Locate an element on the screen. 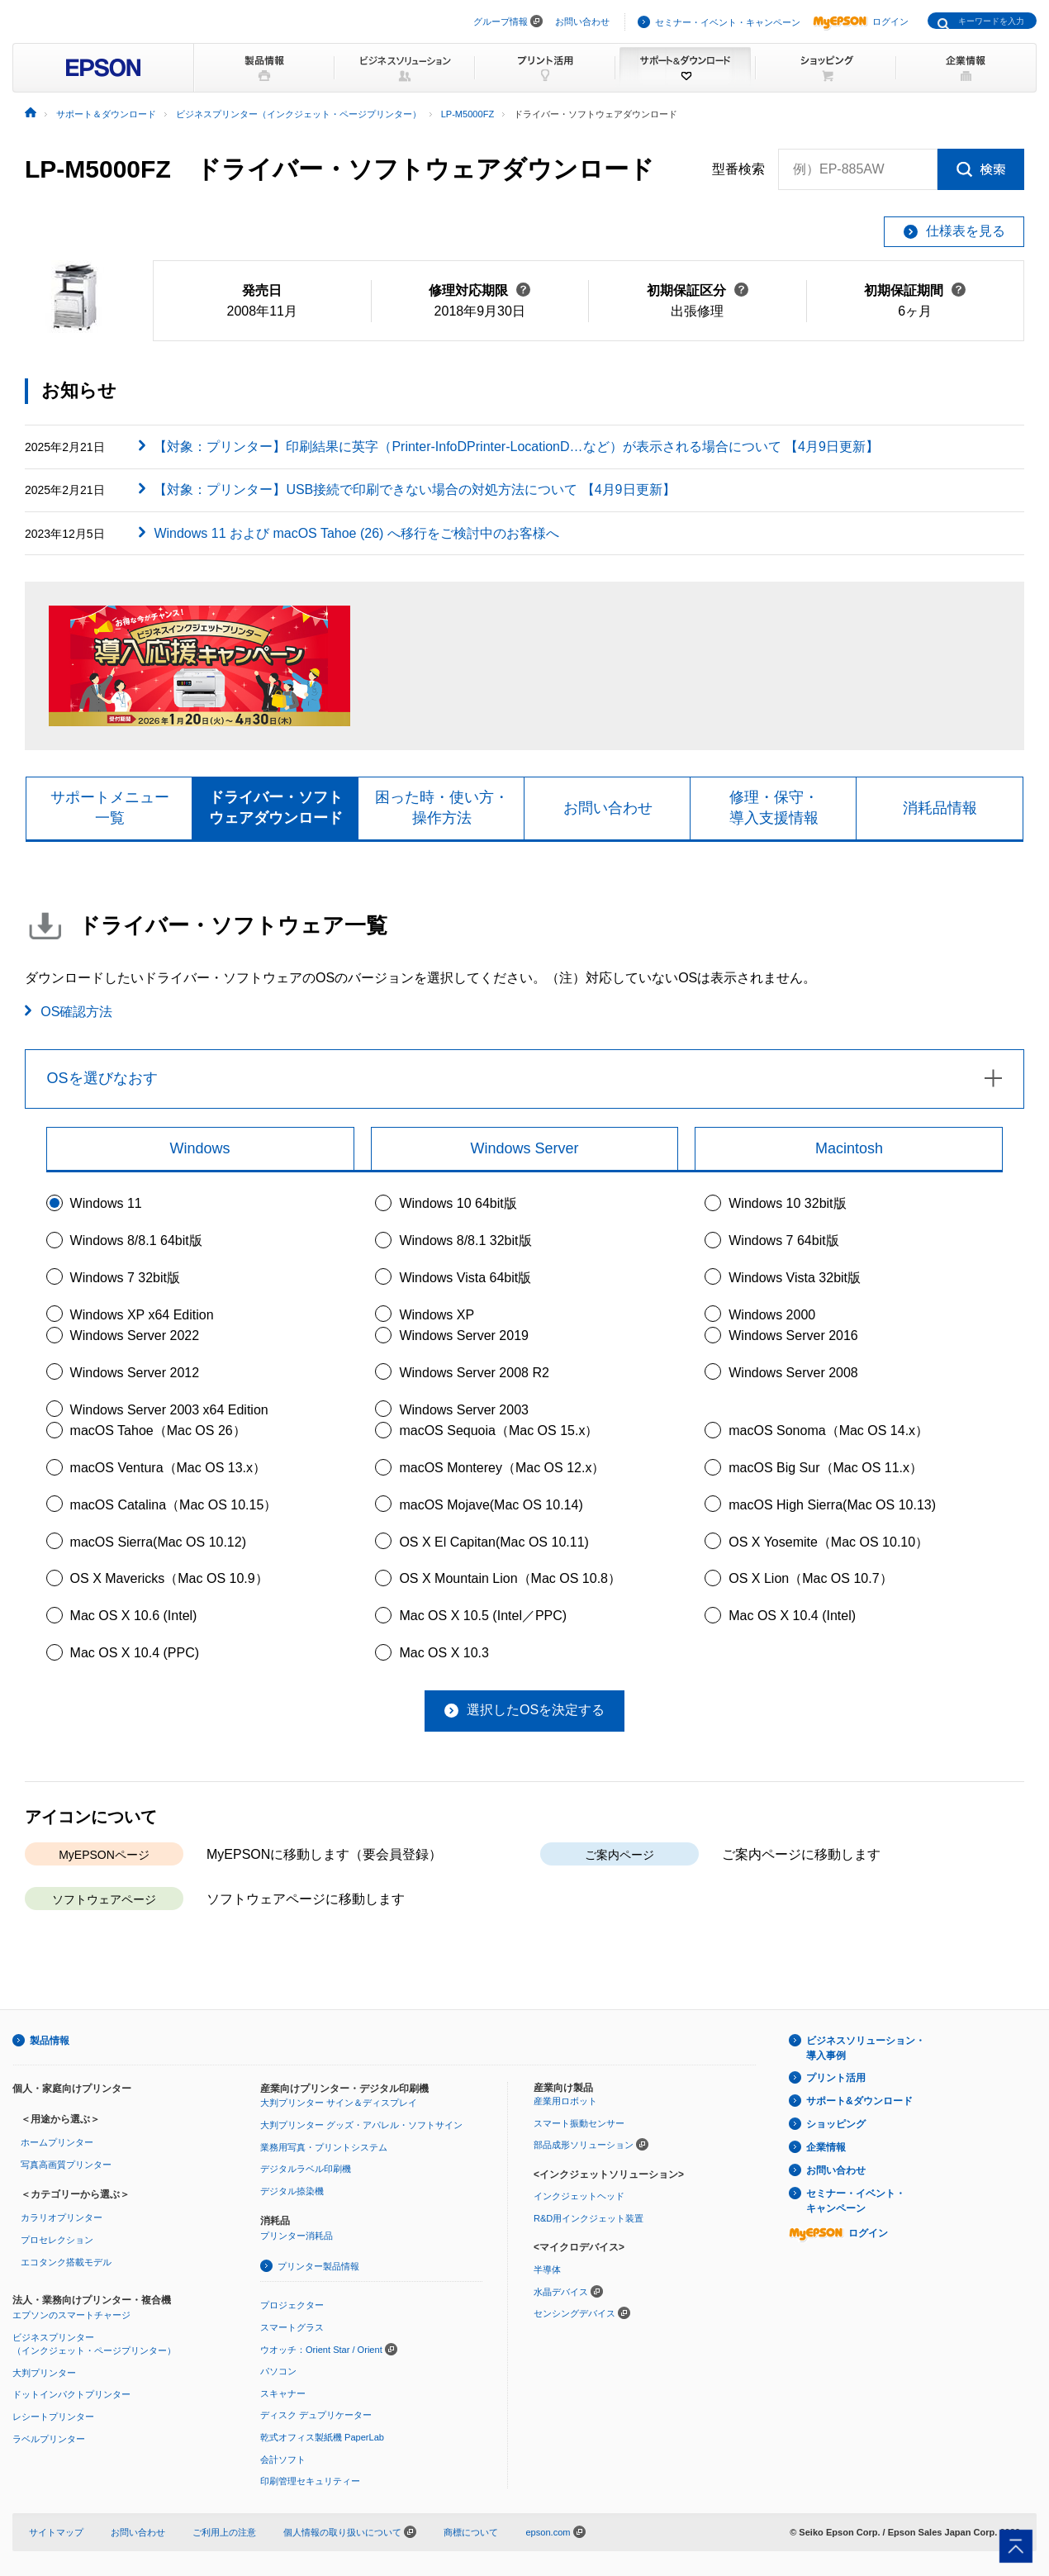 Image resolution: width=1049 pixels, height=2576 pixels. プロセレクション is located at coordinates (57, 2240).